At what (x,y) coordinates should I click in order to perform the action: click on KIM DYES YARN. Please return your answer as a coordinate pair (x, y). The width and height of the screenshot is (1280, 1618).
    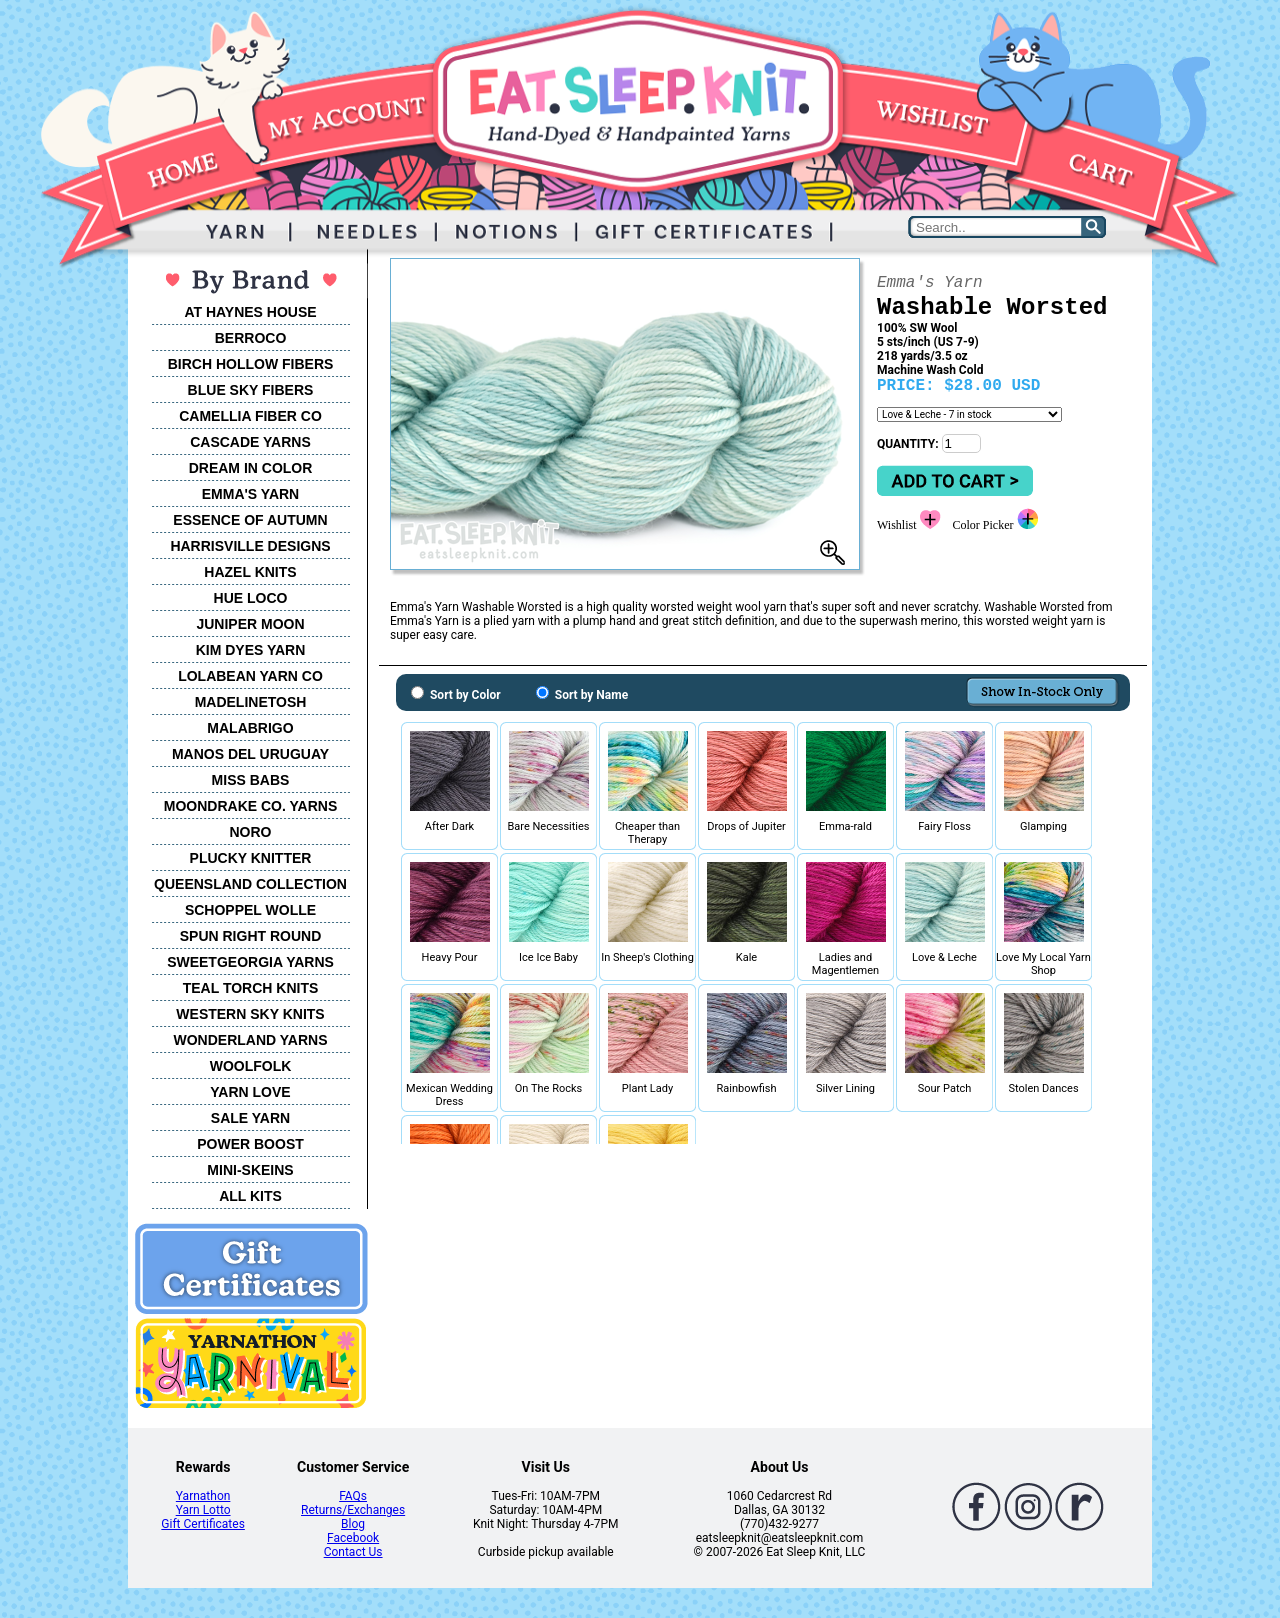
    Looking at the image, I should click on (251, 650).